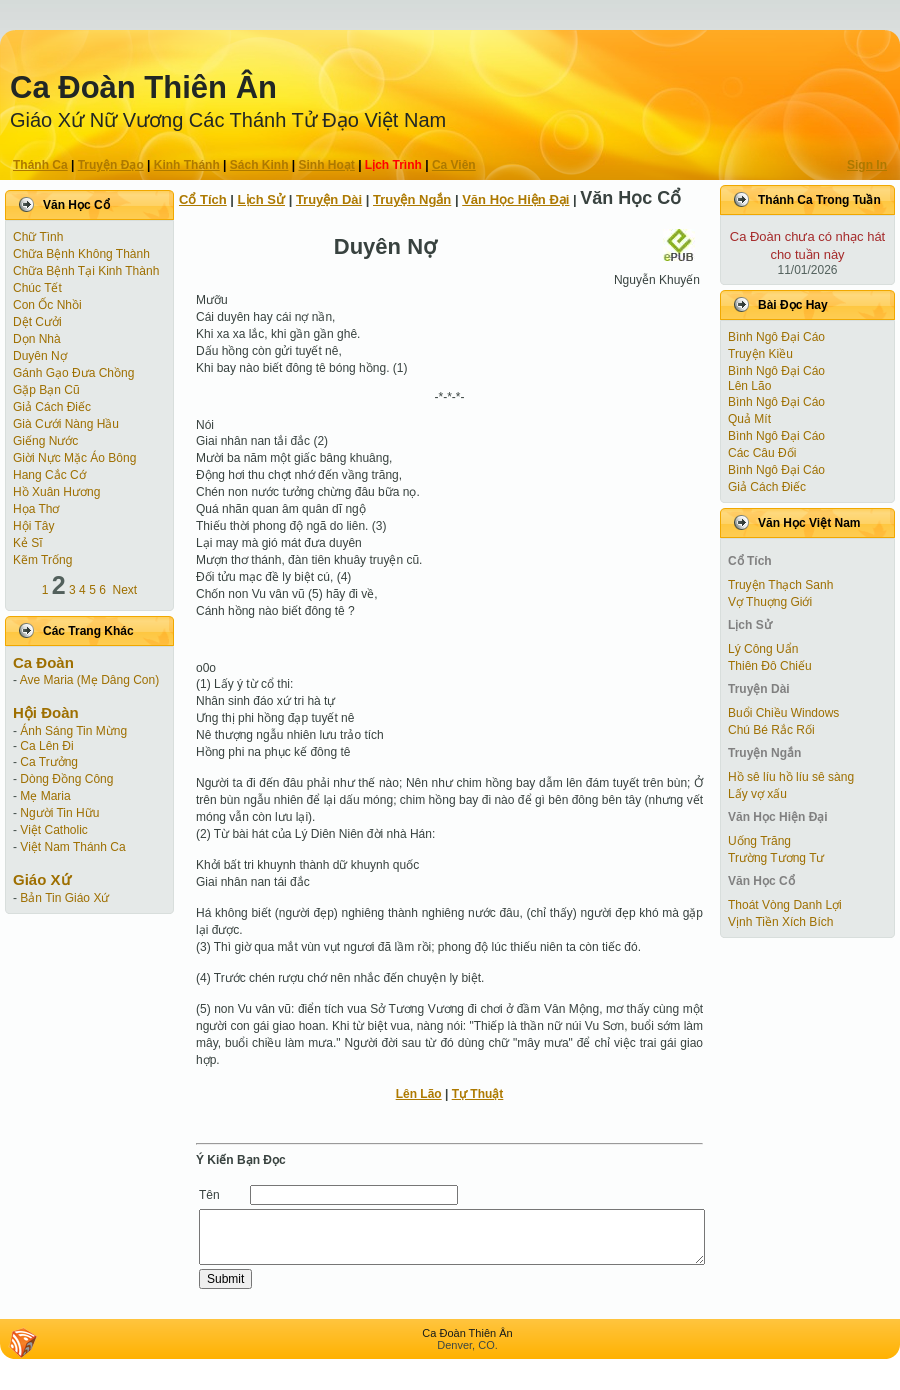 The image size is (900, 1390). What do you see at coordinates (143, 87) in the screenshot?
I see `Ca Ðoàn Thiên Ân` at bounding box center [143, 87].